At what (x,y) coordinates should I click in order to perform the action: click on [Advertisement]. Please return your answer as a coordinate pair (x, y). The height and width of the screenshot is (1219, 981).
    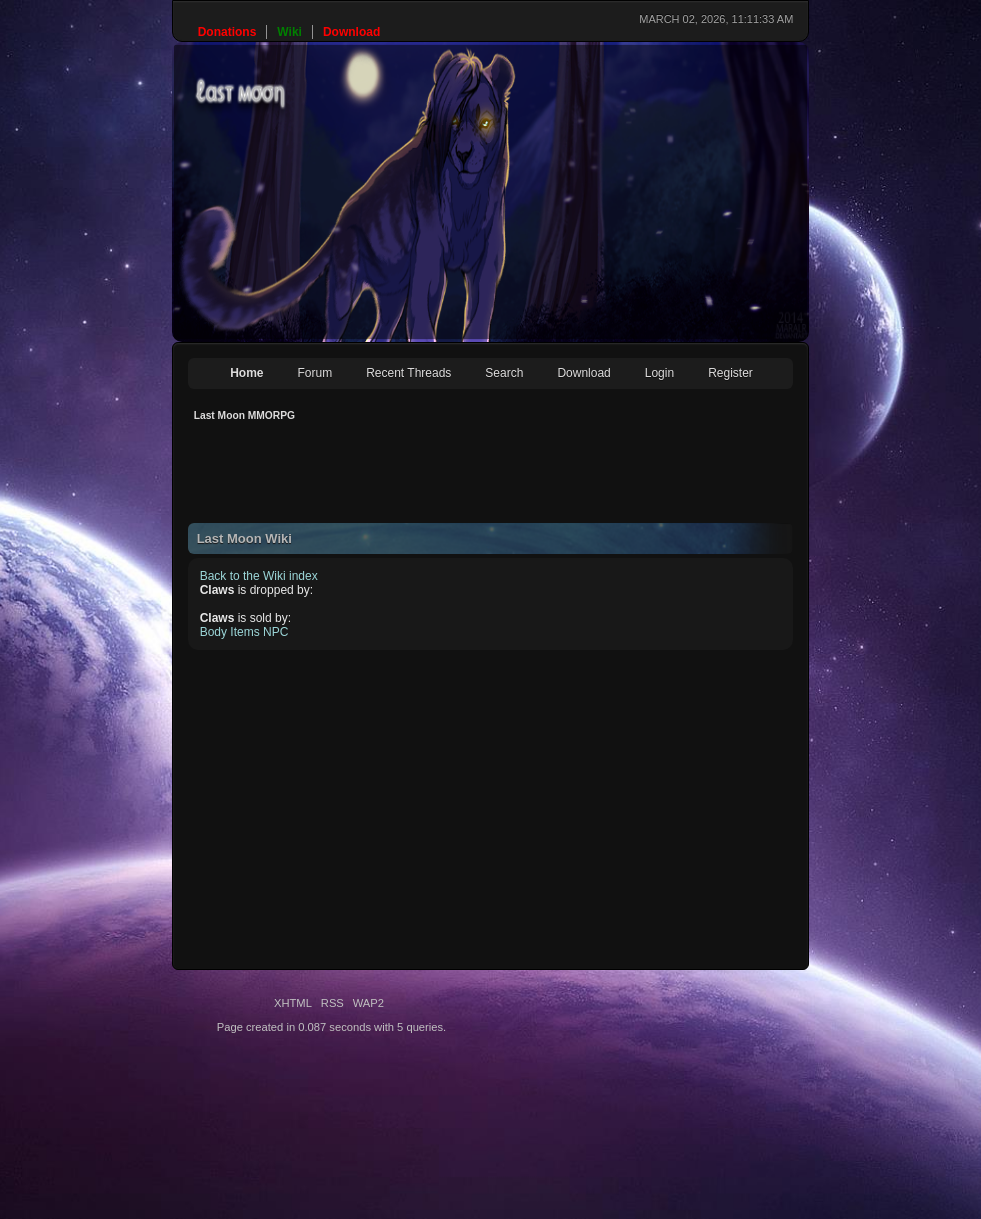
    Looking at the image, I should click on (552, 478).